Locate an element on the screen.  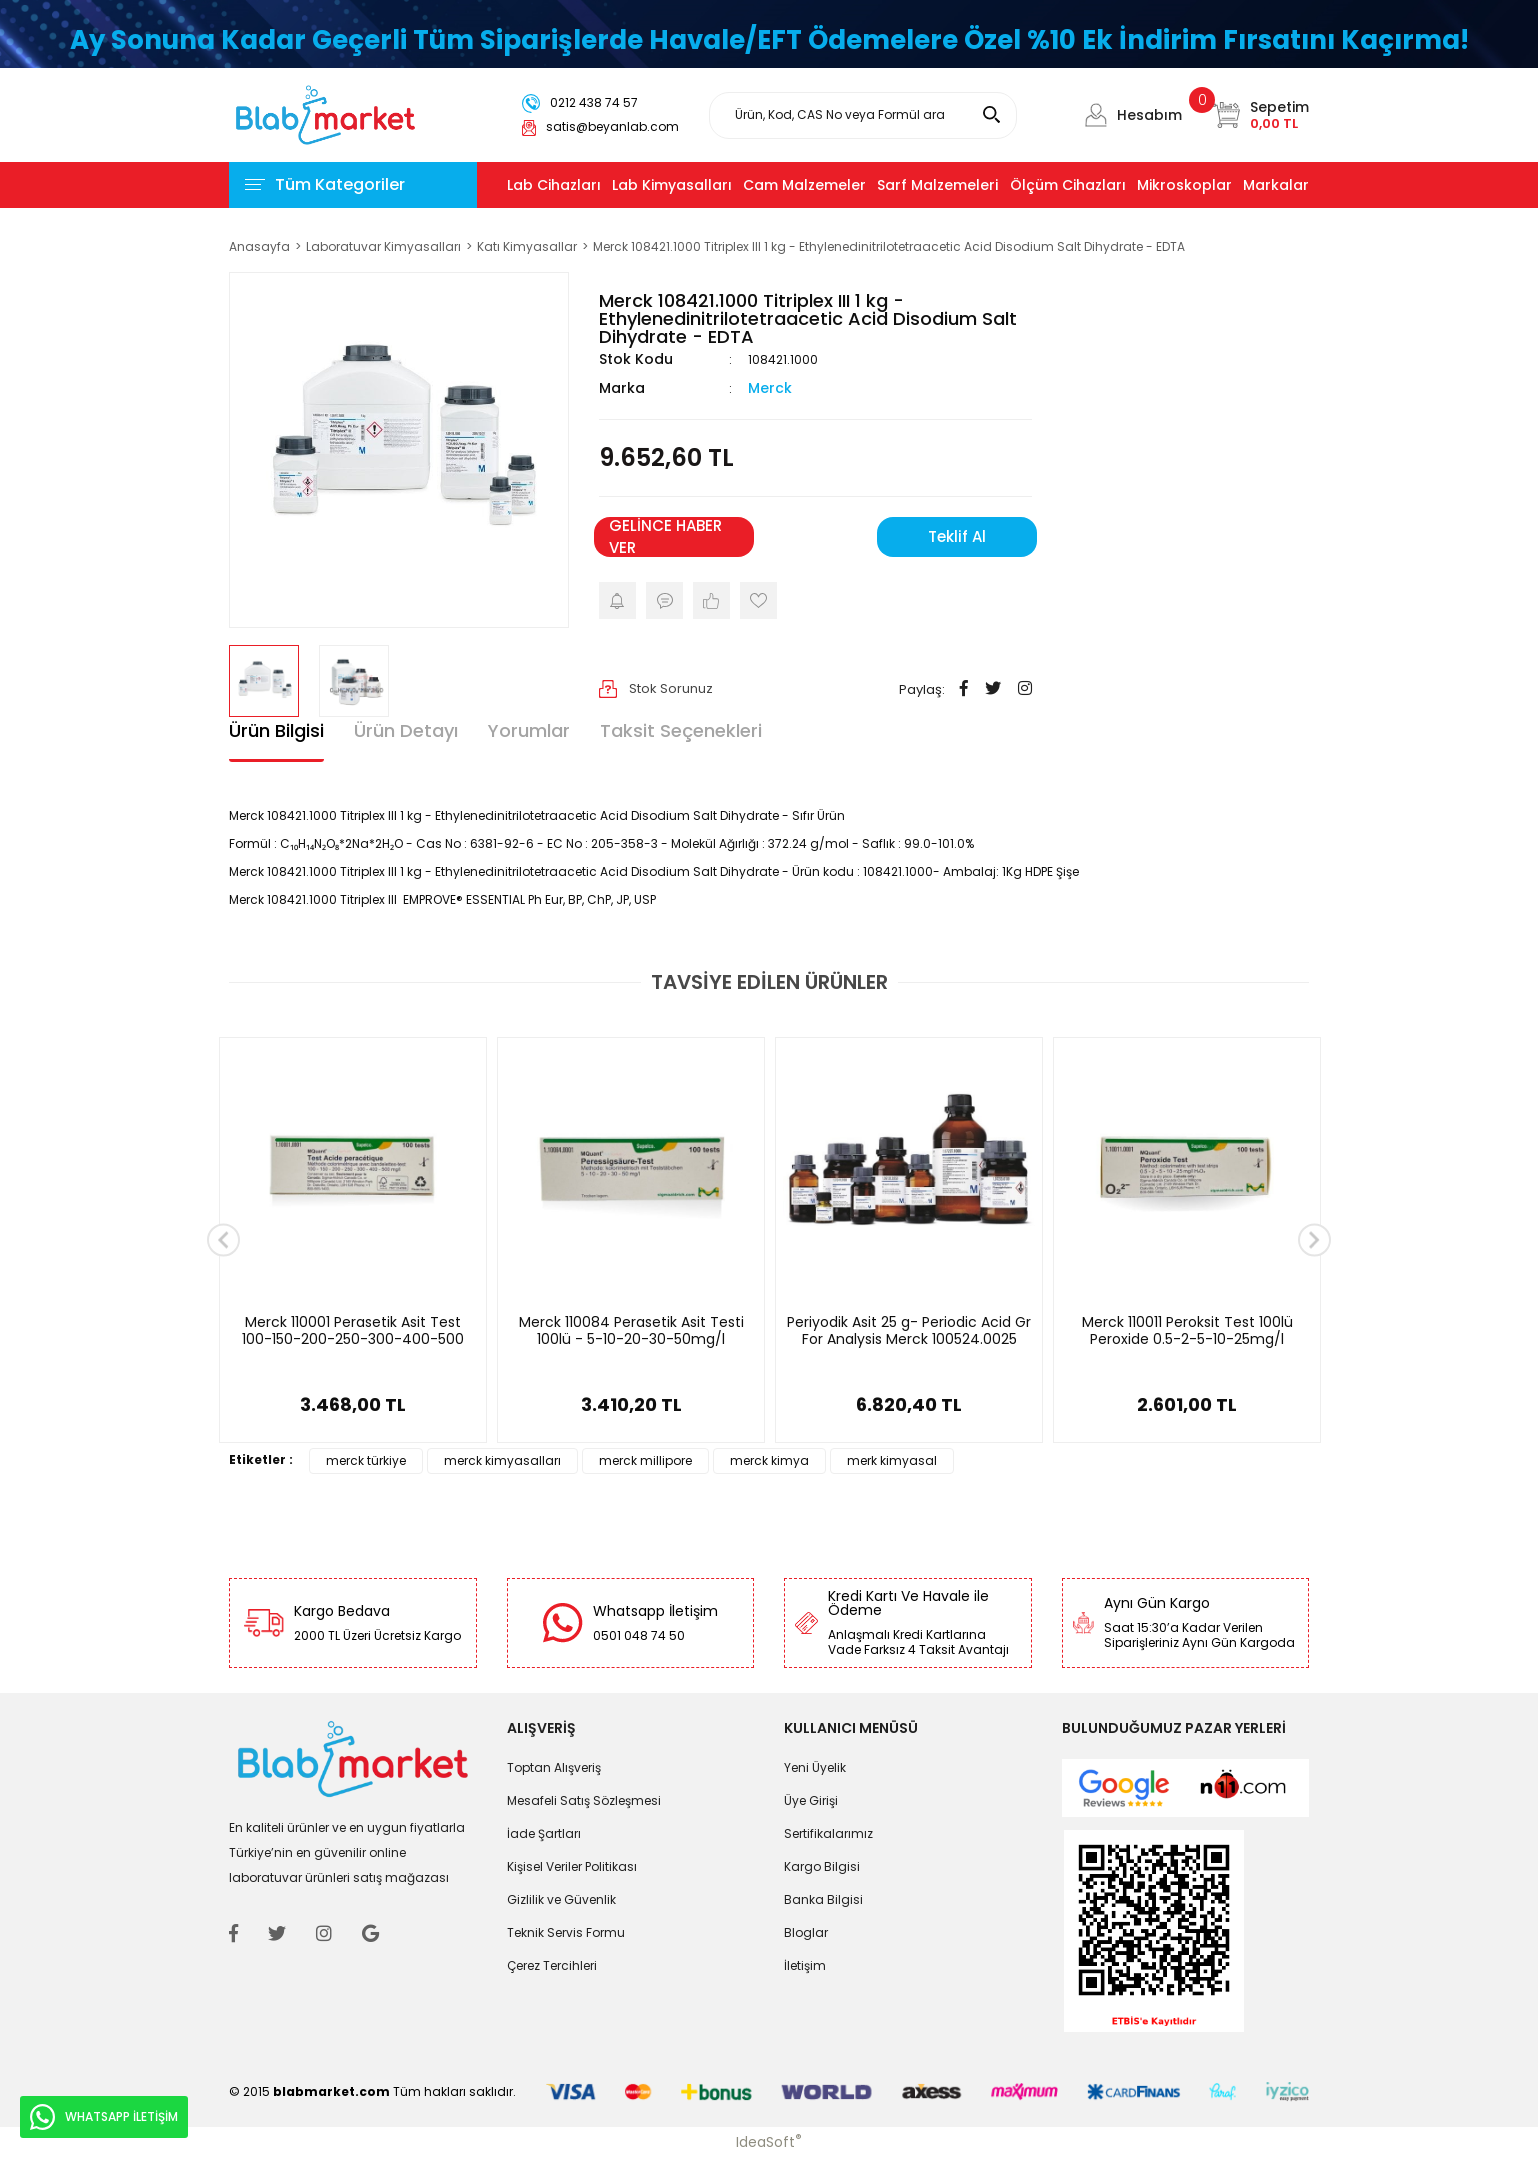
Merck 110001 Perasetik Asit Test 100-150-200-250-300-400-500 is located at coordinates (353, 1331).